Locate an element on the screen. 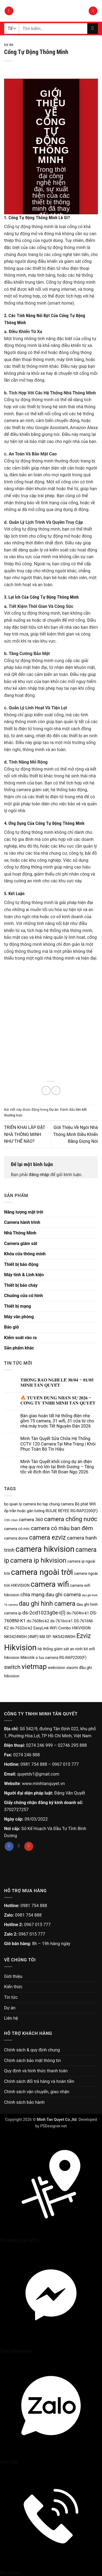  Khóa cửa thông minh is located at coordinates (25, 1253).